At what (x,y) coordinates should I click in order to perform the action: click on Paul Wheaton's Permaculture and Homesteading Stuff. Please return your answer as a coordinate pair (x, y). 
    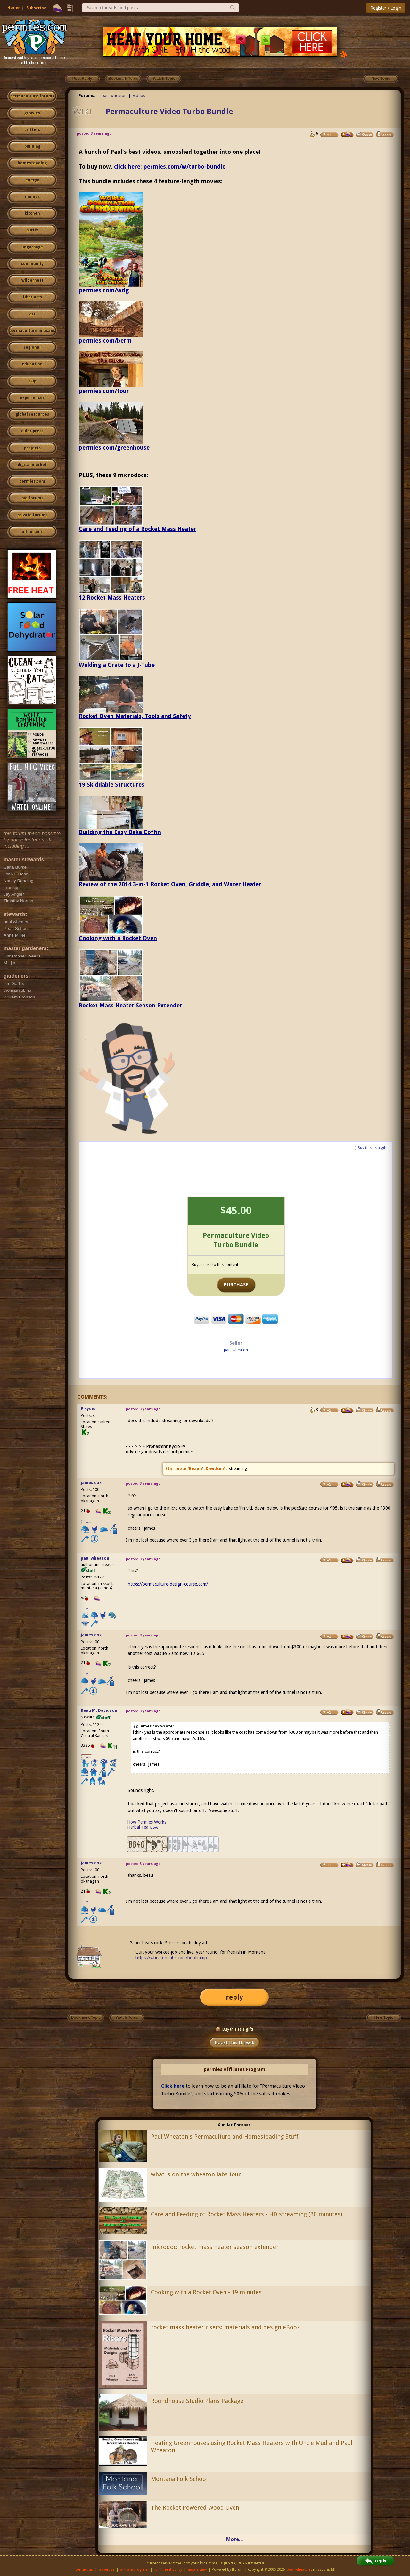
    Looking at the image, I should click on (225, 2136).